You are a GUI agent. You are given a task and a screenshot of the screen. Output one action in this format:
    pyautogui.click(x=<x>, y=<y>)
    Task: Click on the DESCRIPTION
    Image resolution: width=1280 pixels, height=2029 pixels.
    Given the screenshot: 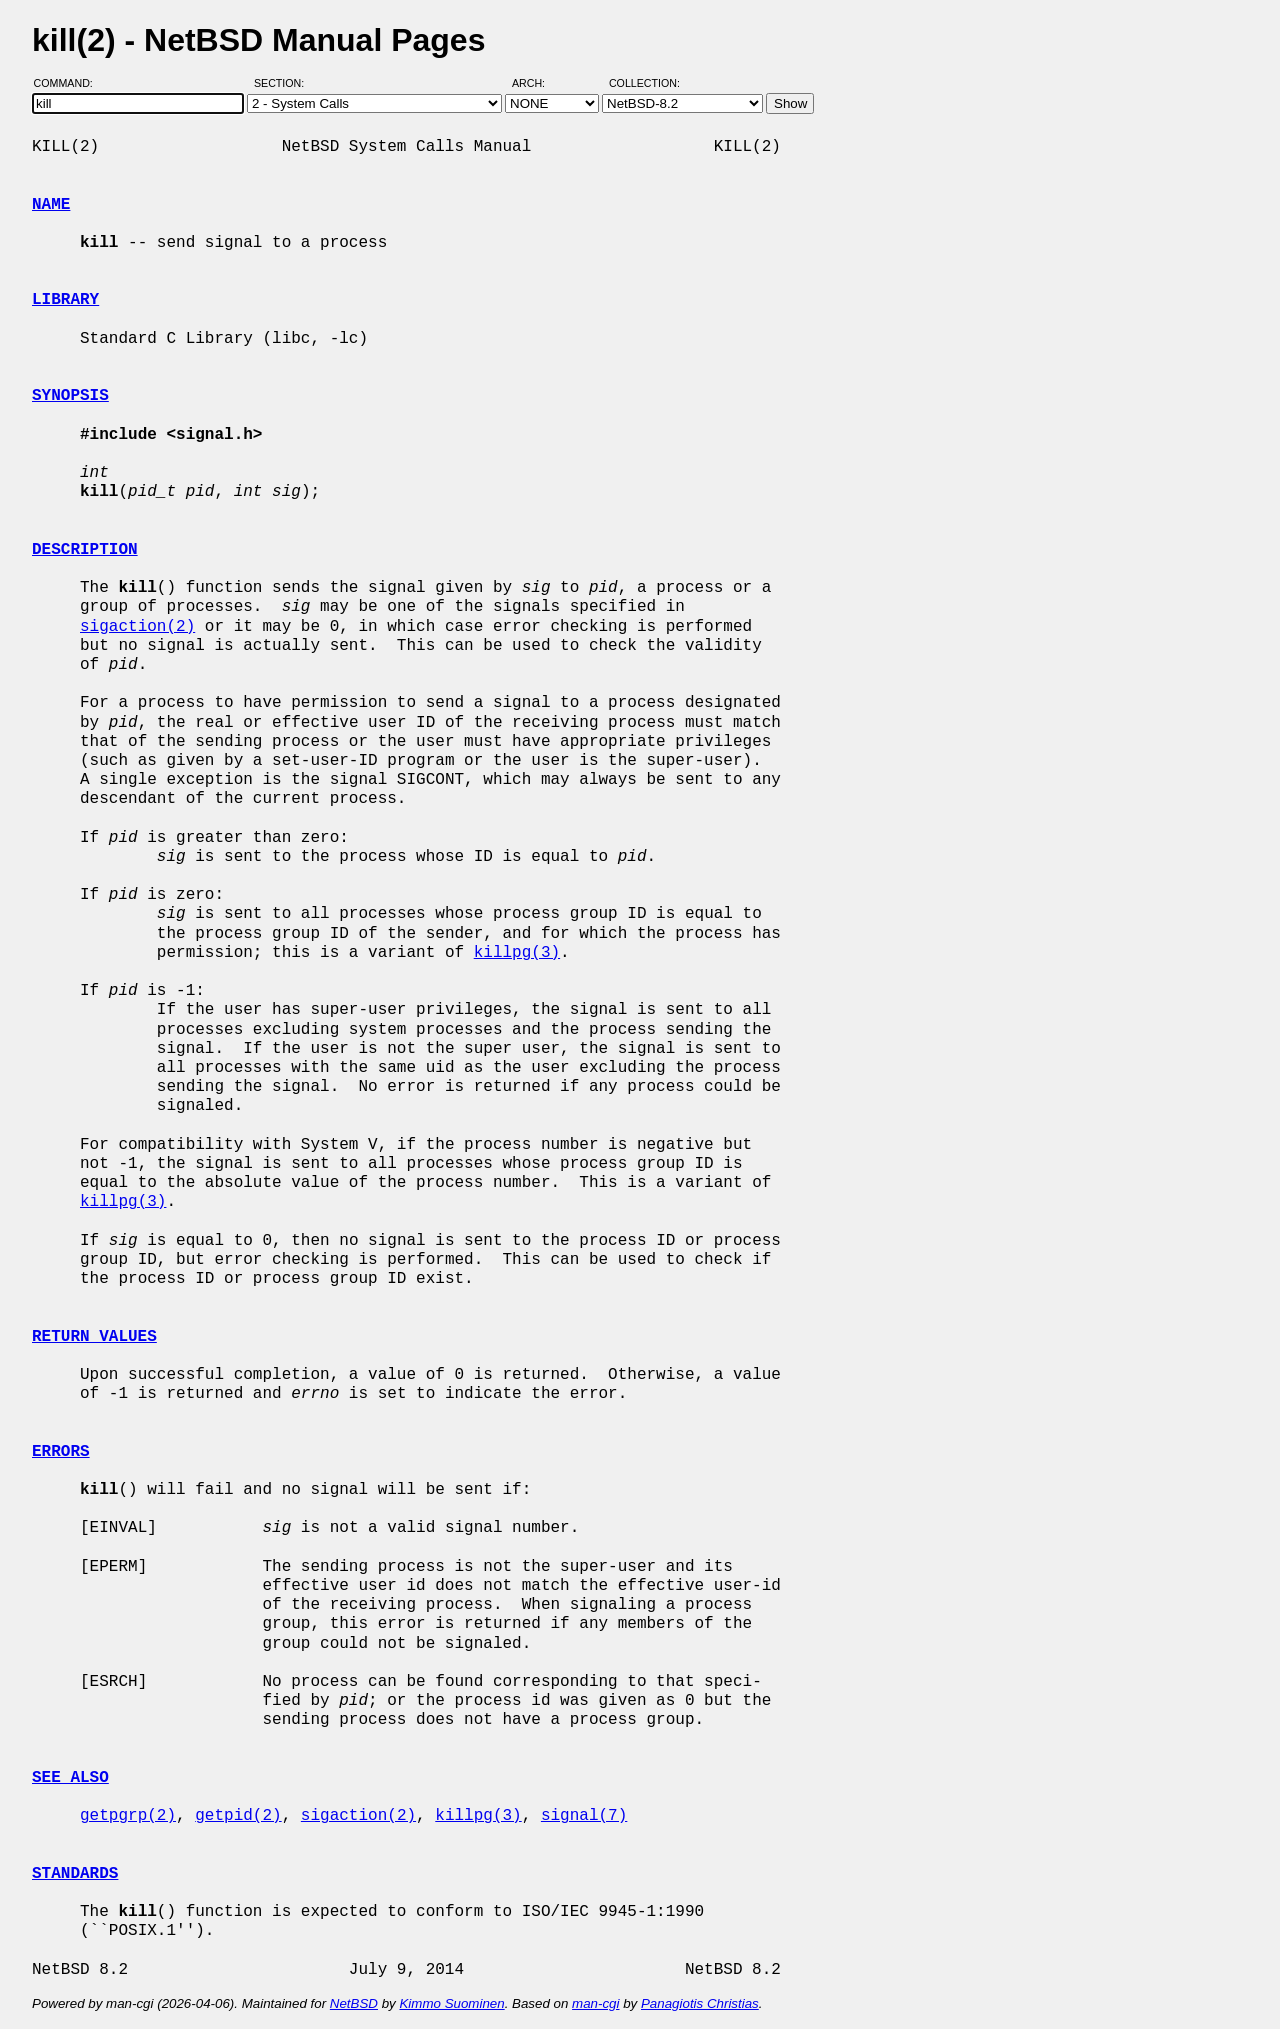 What is the action you would take?
    pyautogui.click(x=85, y=550)
    